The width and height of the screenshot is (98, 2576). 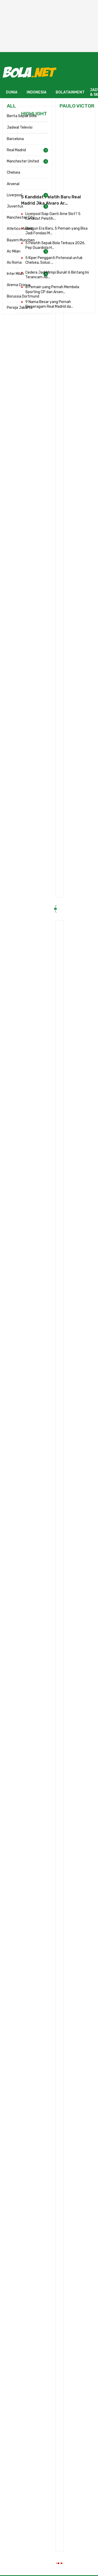 What do you see at coordinates (13, 251) in the screenshot?
I see `Ac Milan` at bounding box center [13, 251].